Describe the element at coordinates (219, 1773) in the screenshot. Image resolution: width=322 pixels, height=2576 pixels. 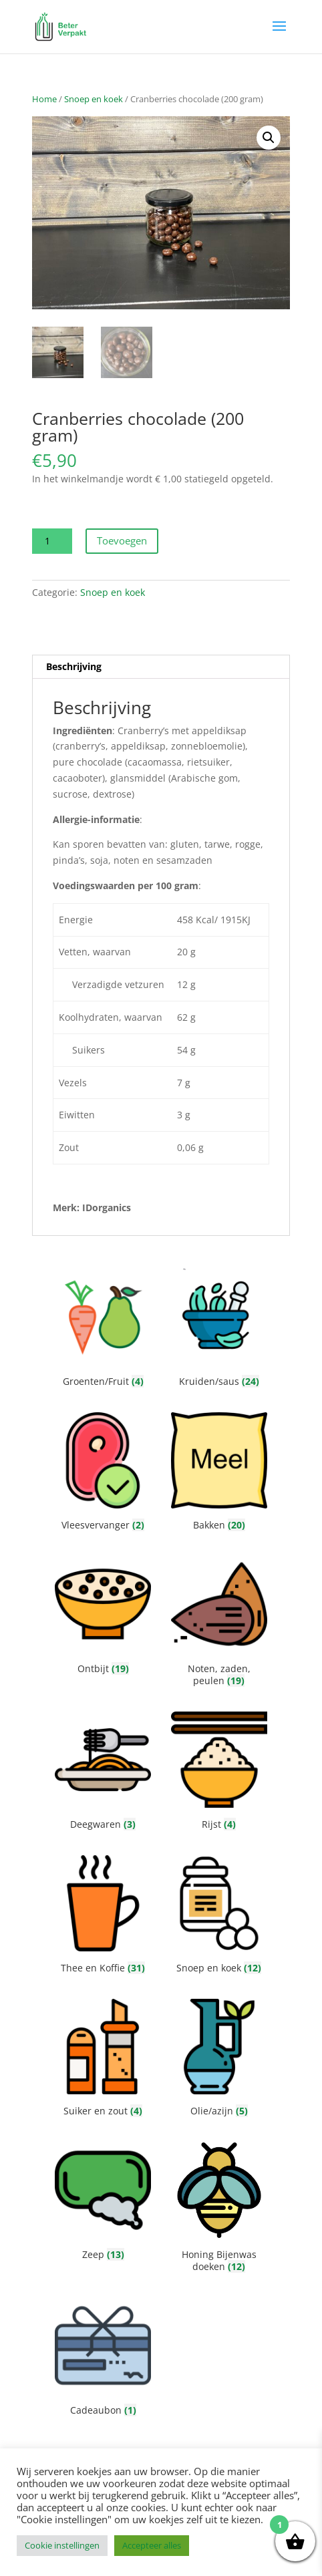
I see `[Productcategorie bekijken Rijst]` at that location.